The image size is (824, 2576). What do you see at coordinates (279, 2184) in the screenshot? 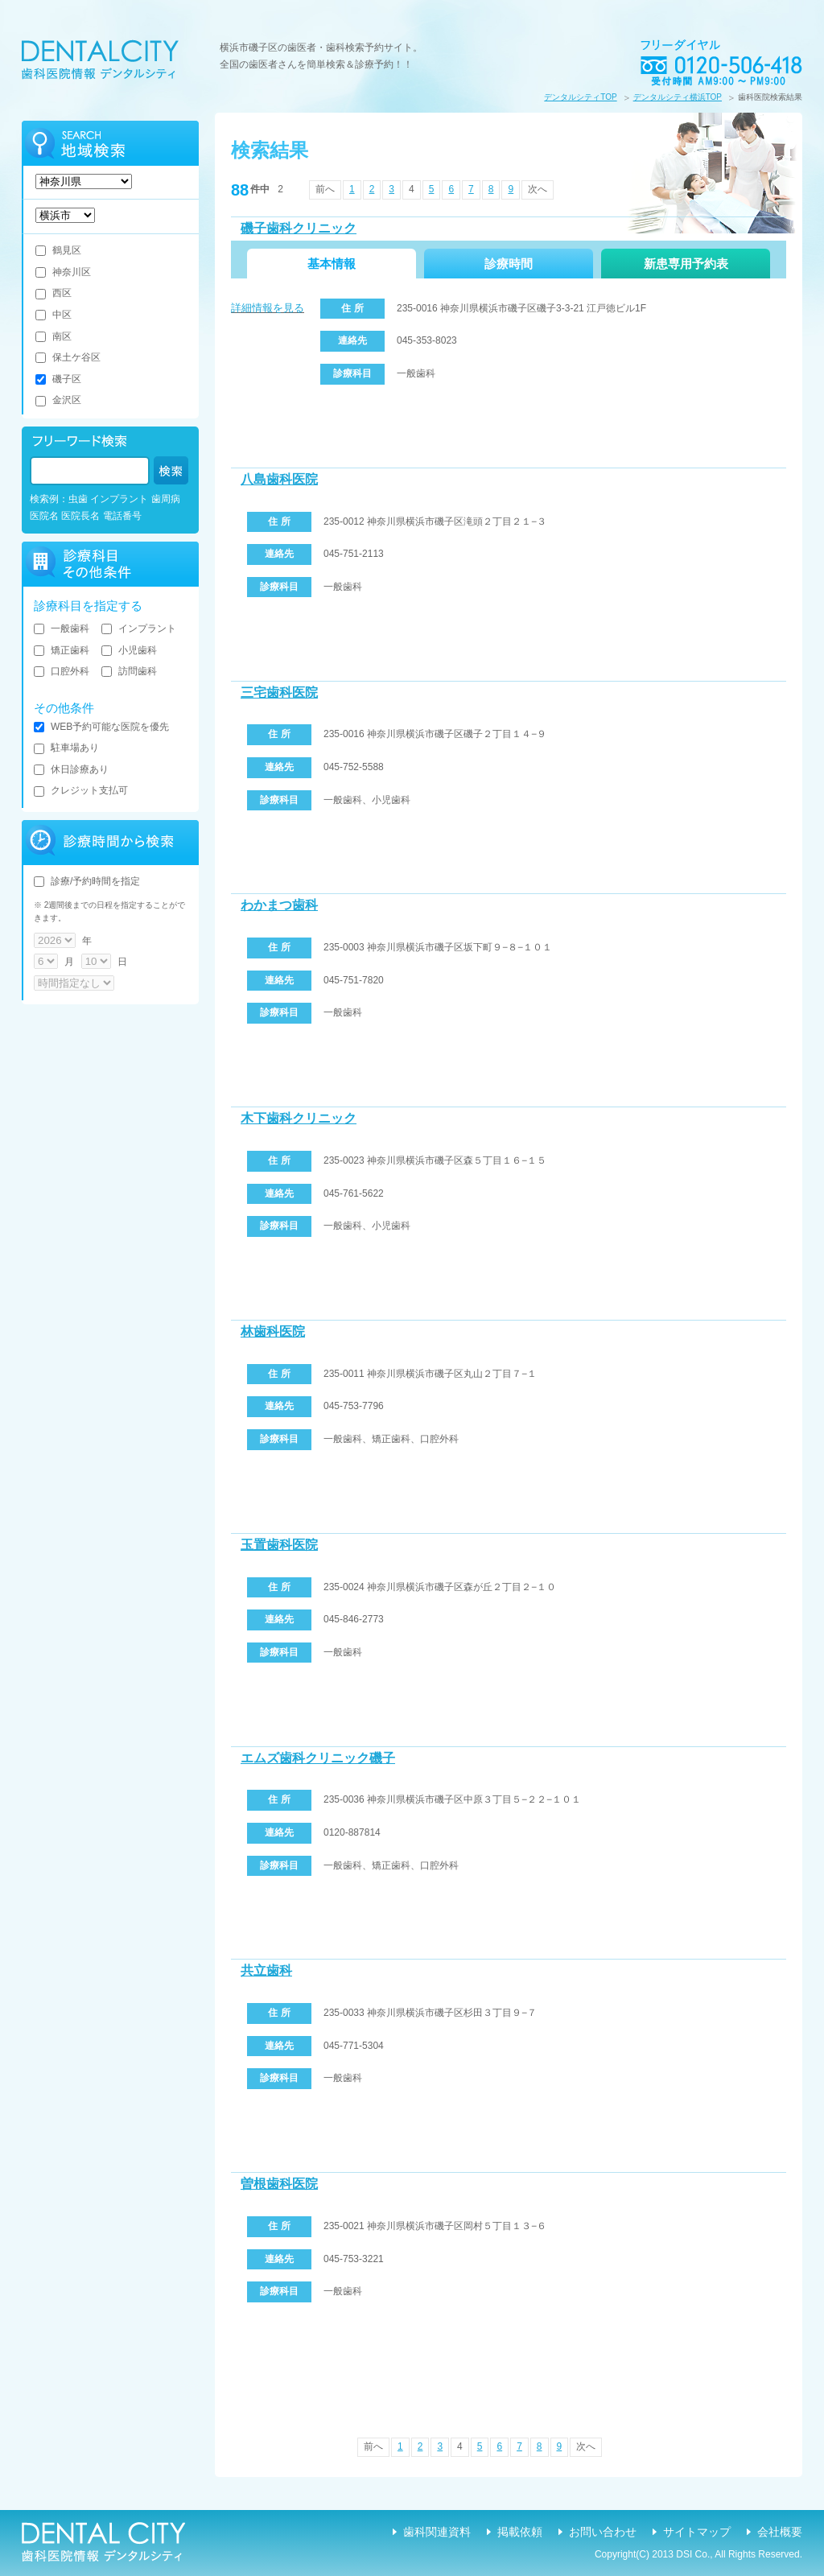
I see `曽根歯科医院` at bounding box center [279, 2184].